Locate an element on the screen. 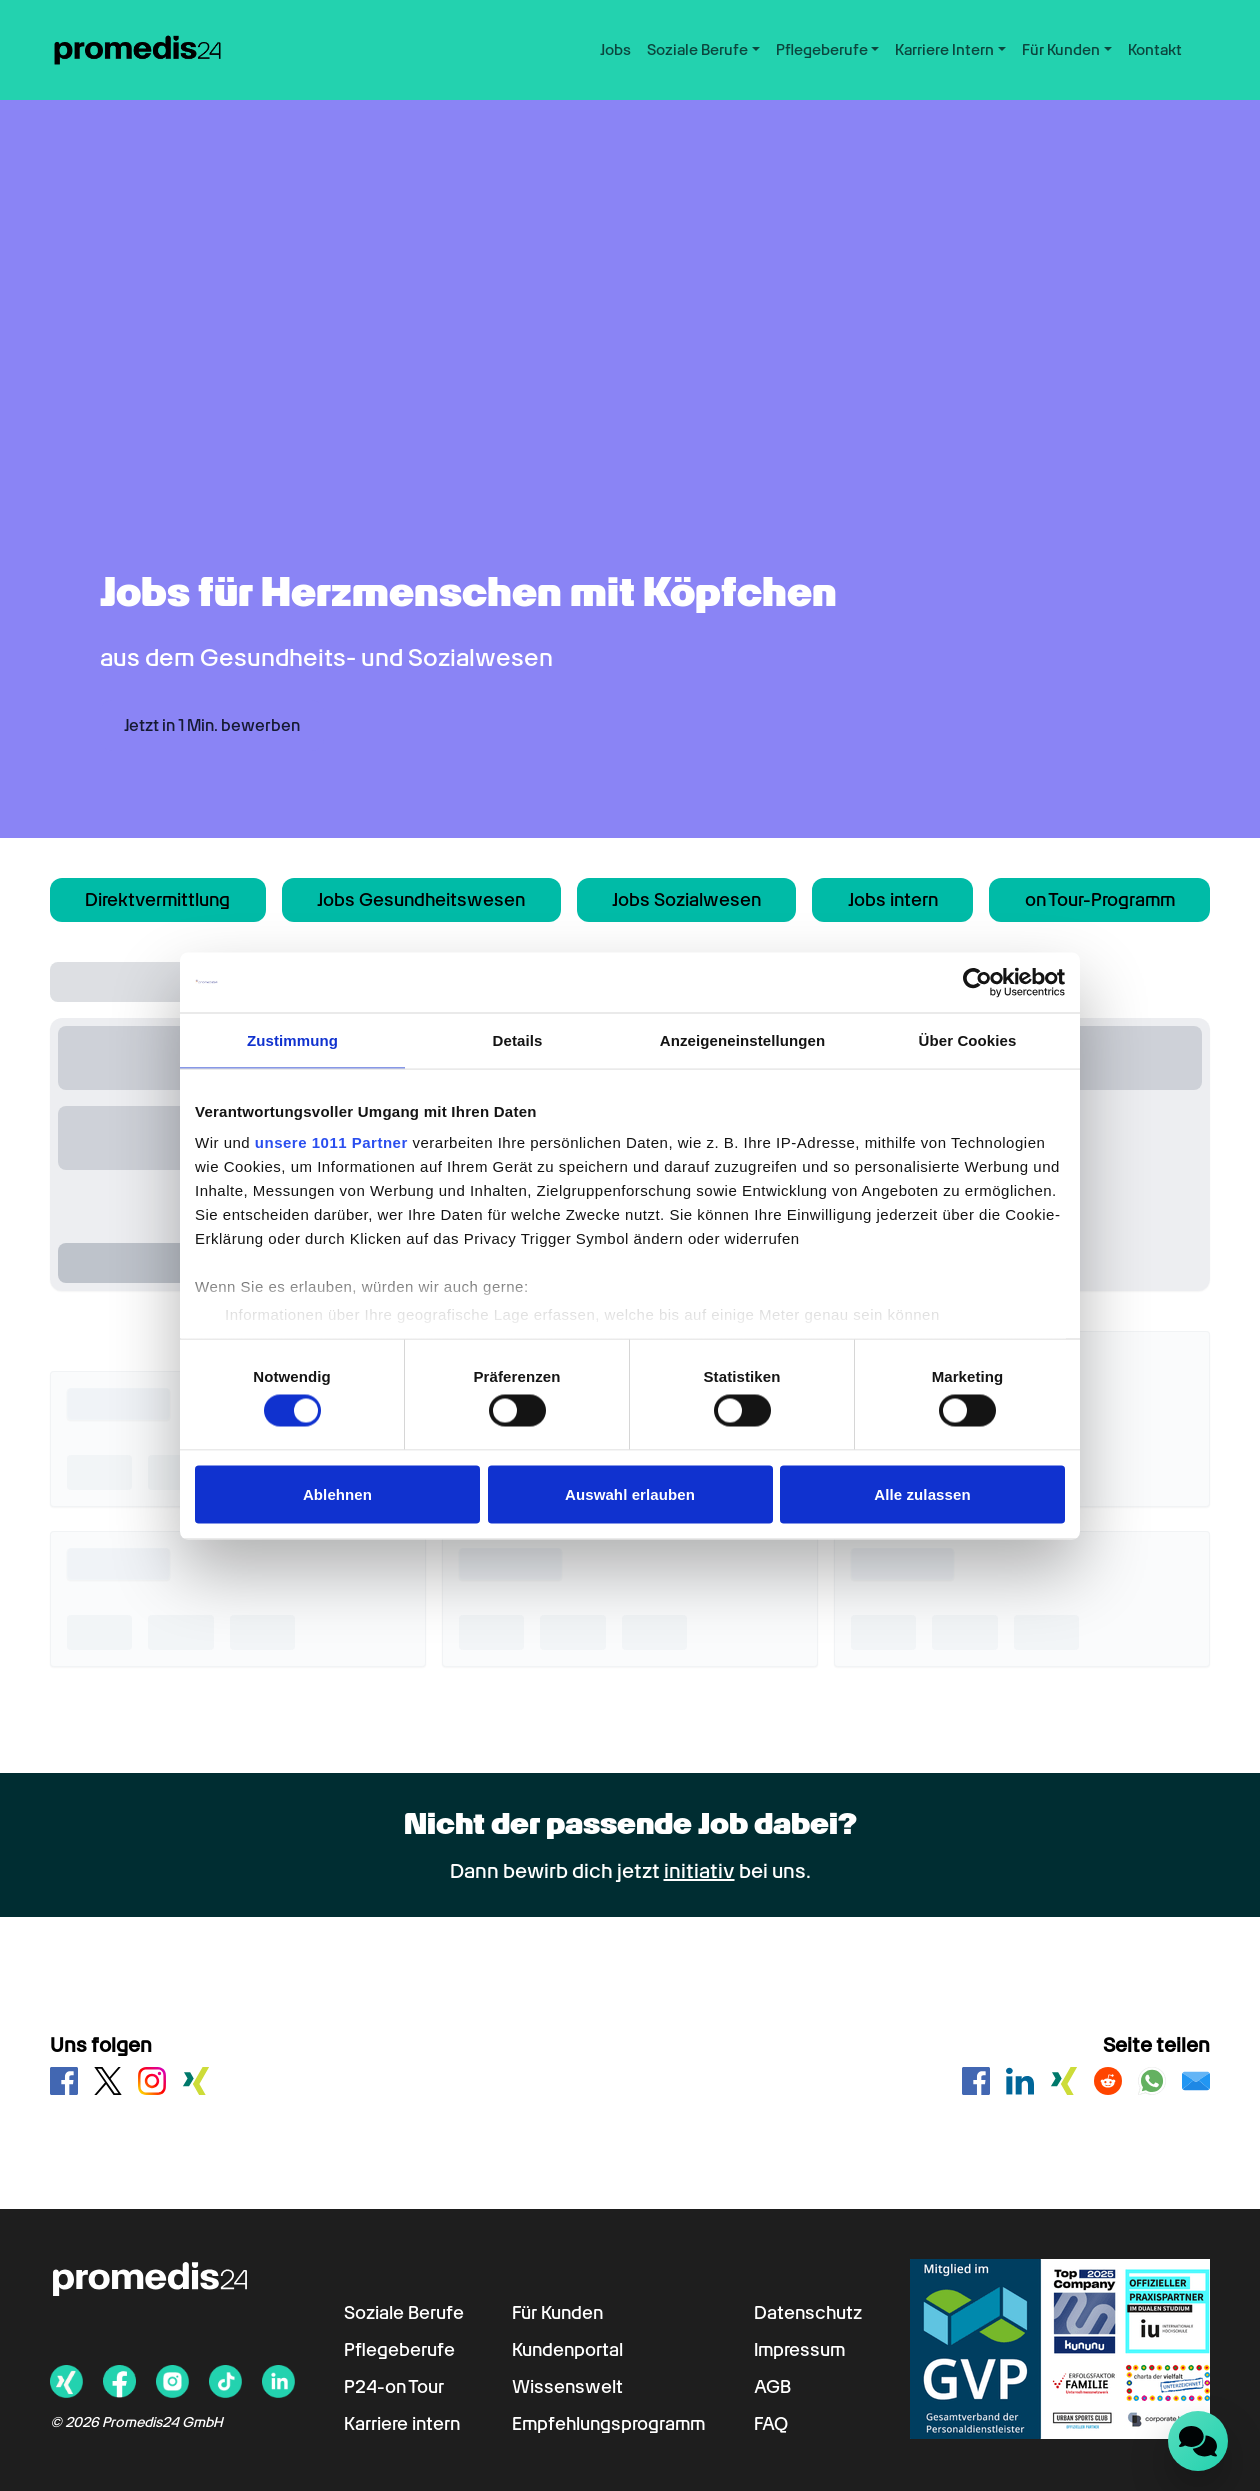 The width and height of the screenshot is (1260, 2491). Für Kunden [button] is located at coordinates (1061, 50).